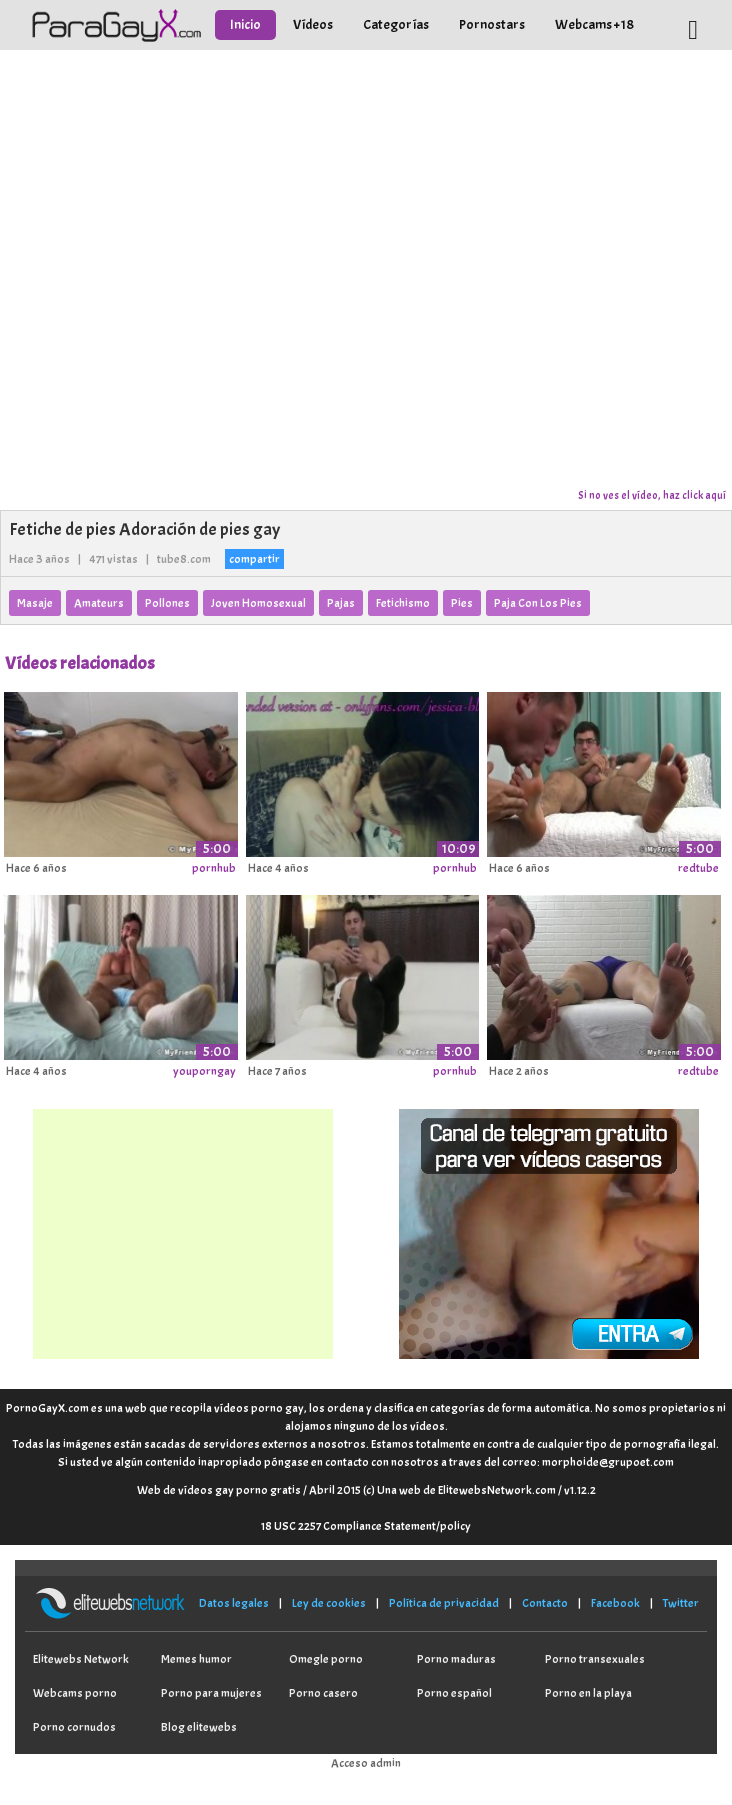 This screenshot has height=1805, width=732. I want to click on Ley de cookies, so click(329, 1603).